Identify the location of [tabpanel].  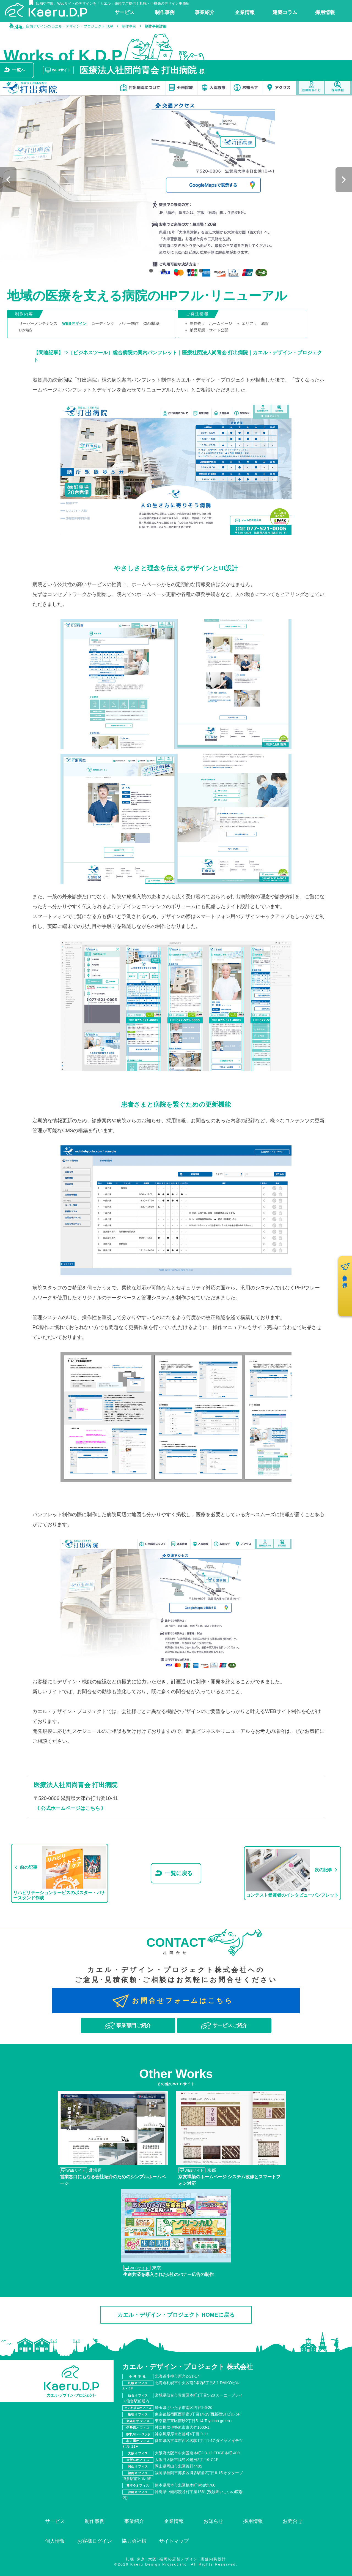
(176, 180).